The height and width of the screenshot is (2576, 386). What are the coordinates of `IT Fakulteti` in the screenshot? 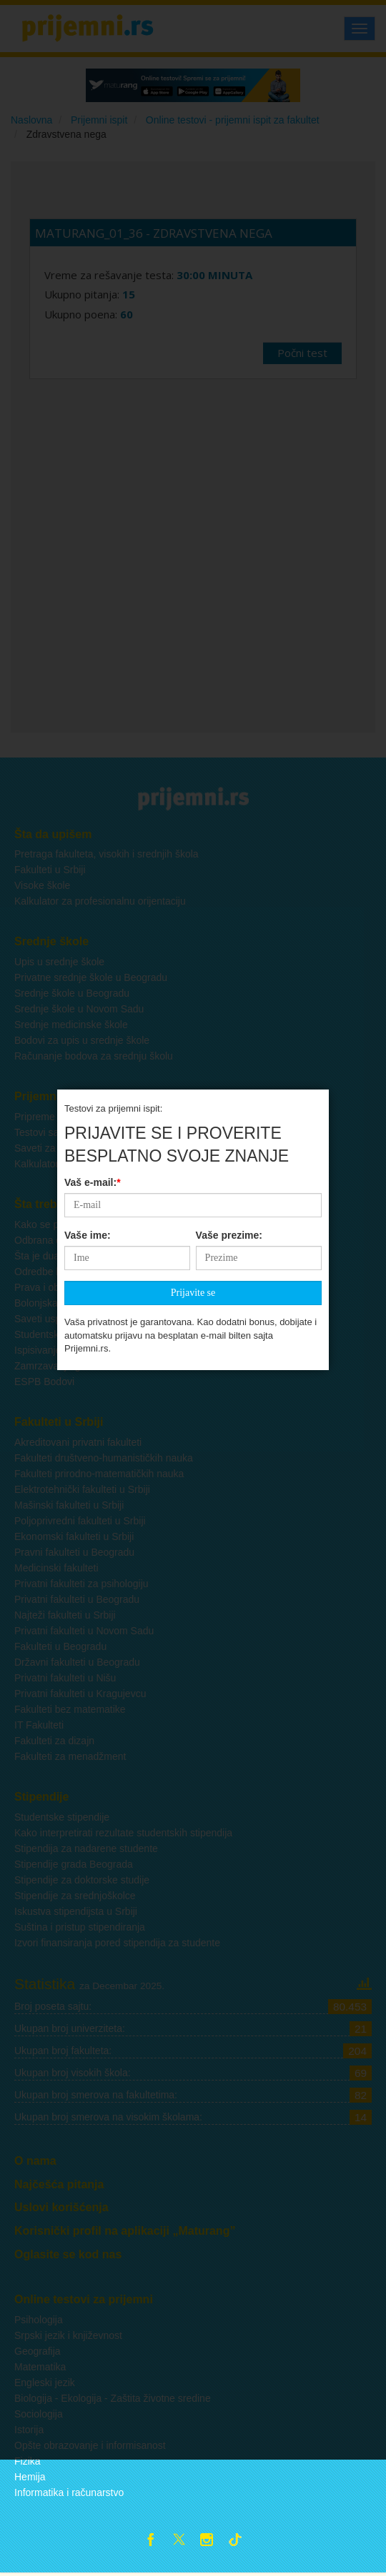 It's located at (39, 1725).